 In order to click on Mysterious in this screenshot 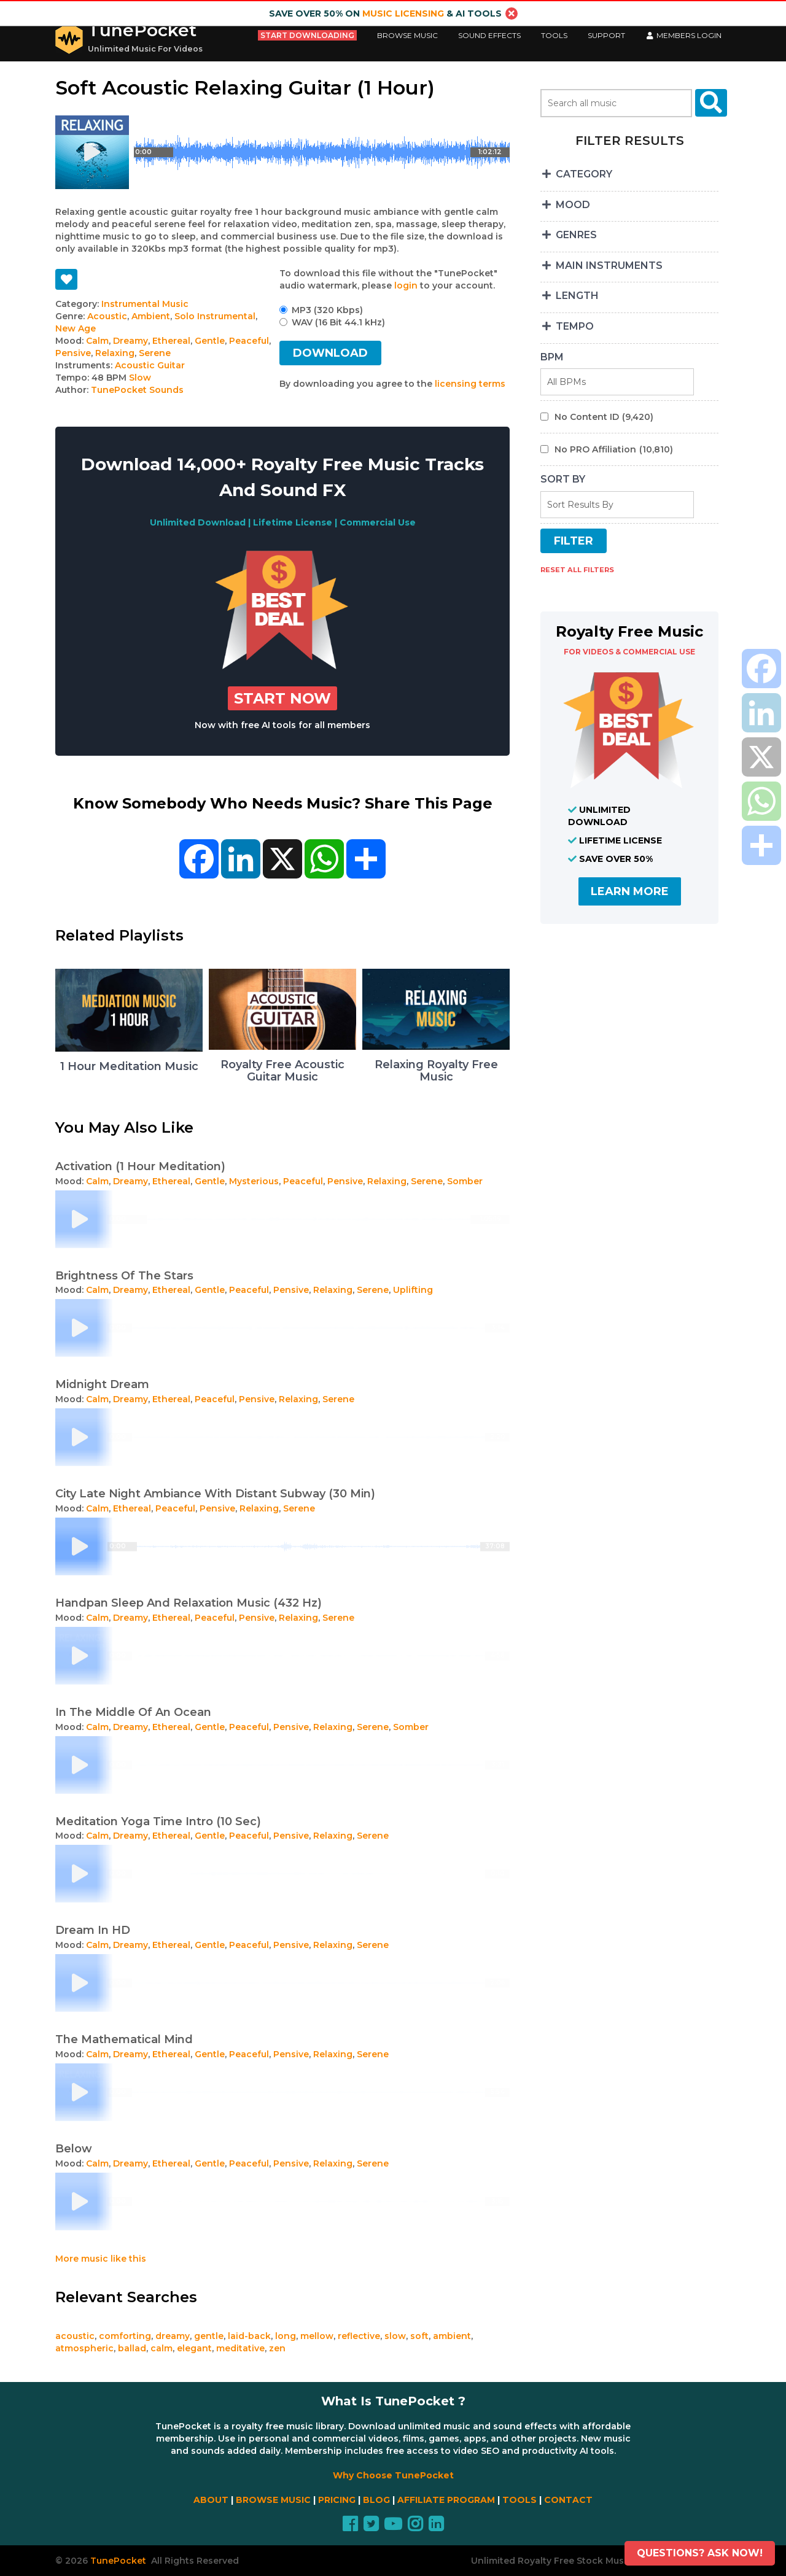, I will do `click(254, 1181)`.